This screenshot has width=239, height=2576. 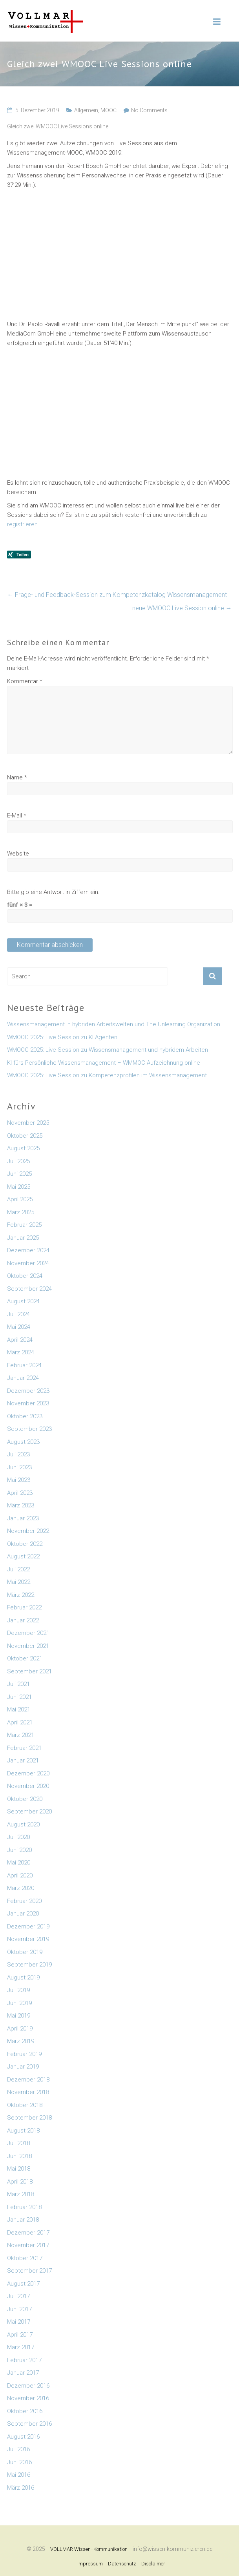 I want to click on März 2018, so click(x=20, y=2194).